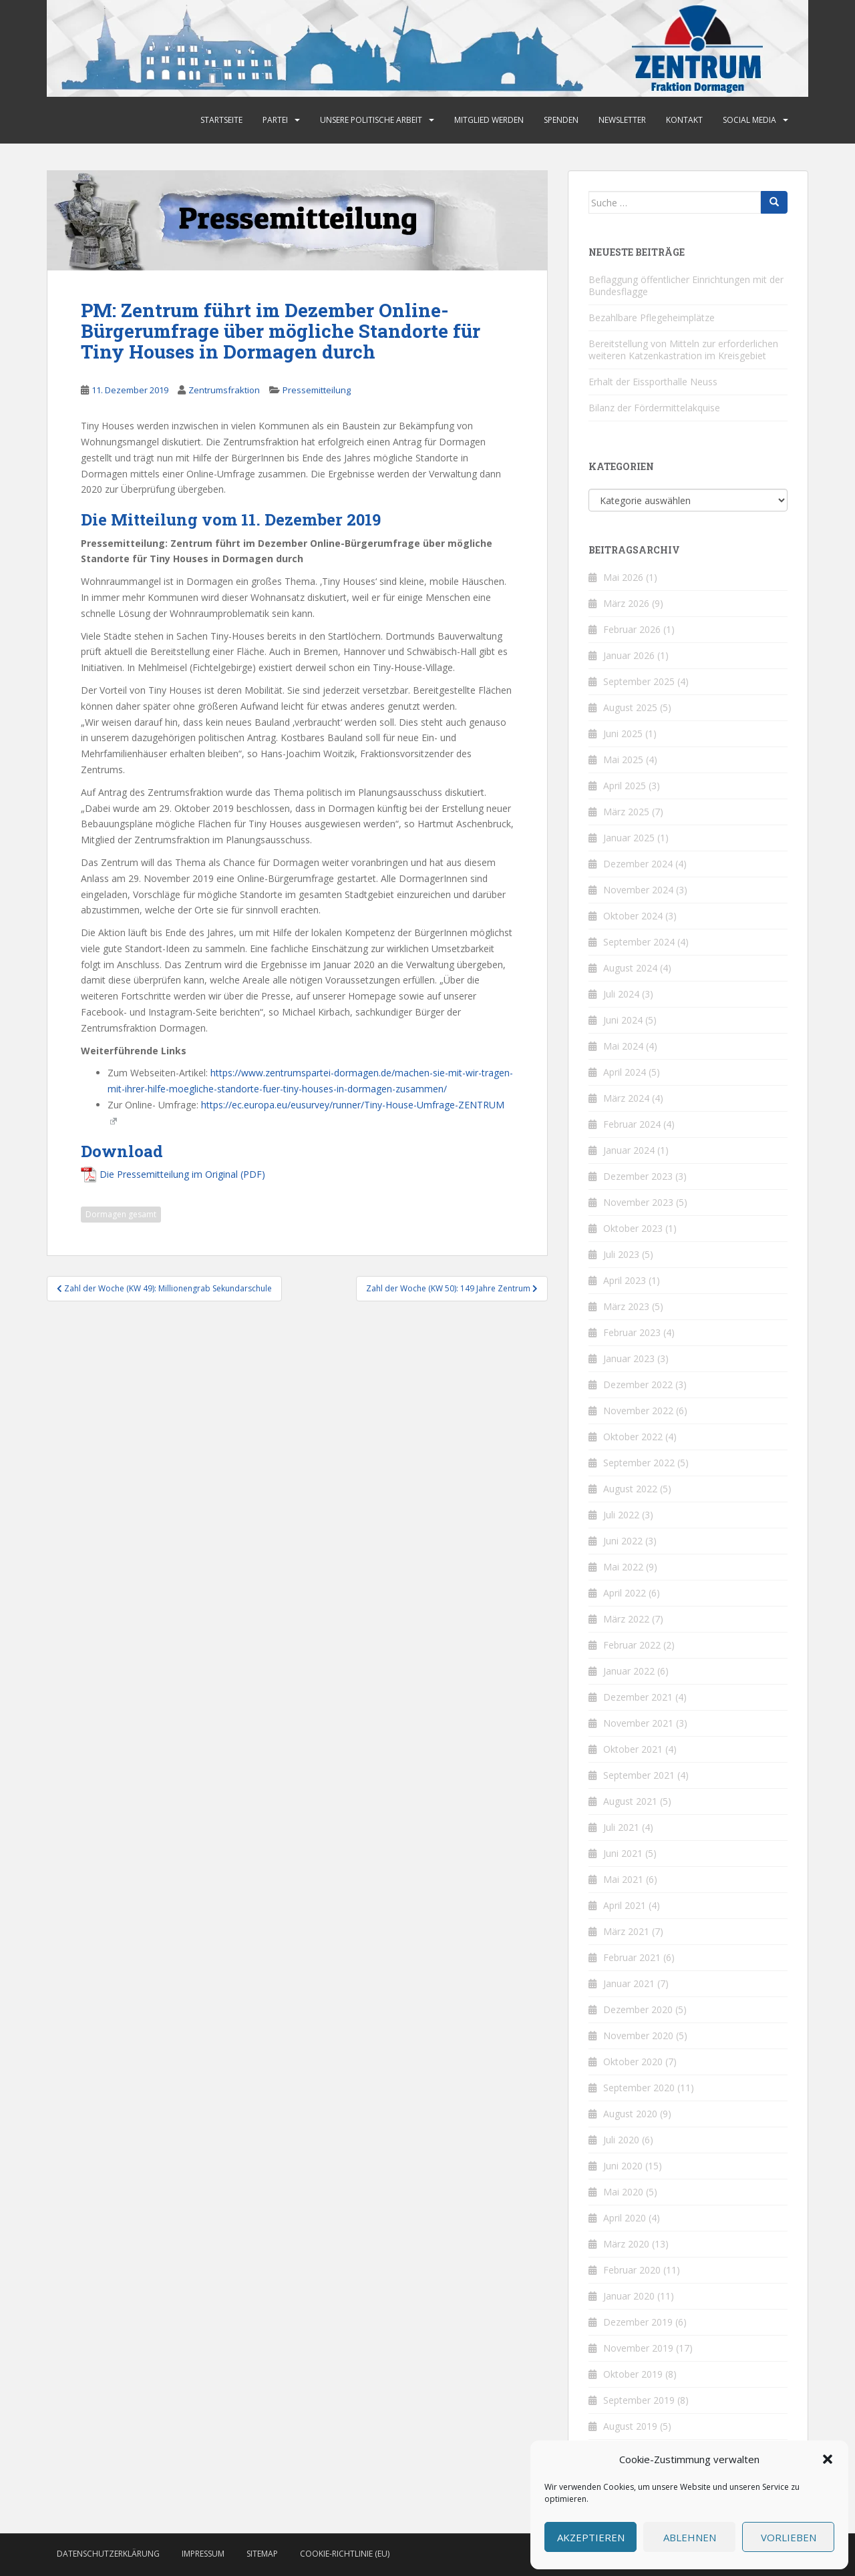 The image size is (855, 2576). What do you see at coordinates (221, 120) in the screenshot?
I see `Startseite` at bounding box center [221, 120].